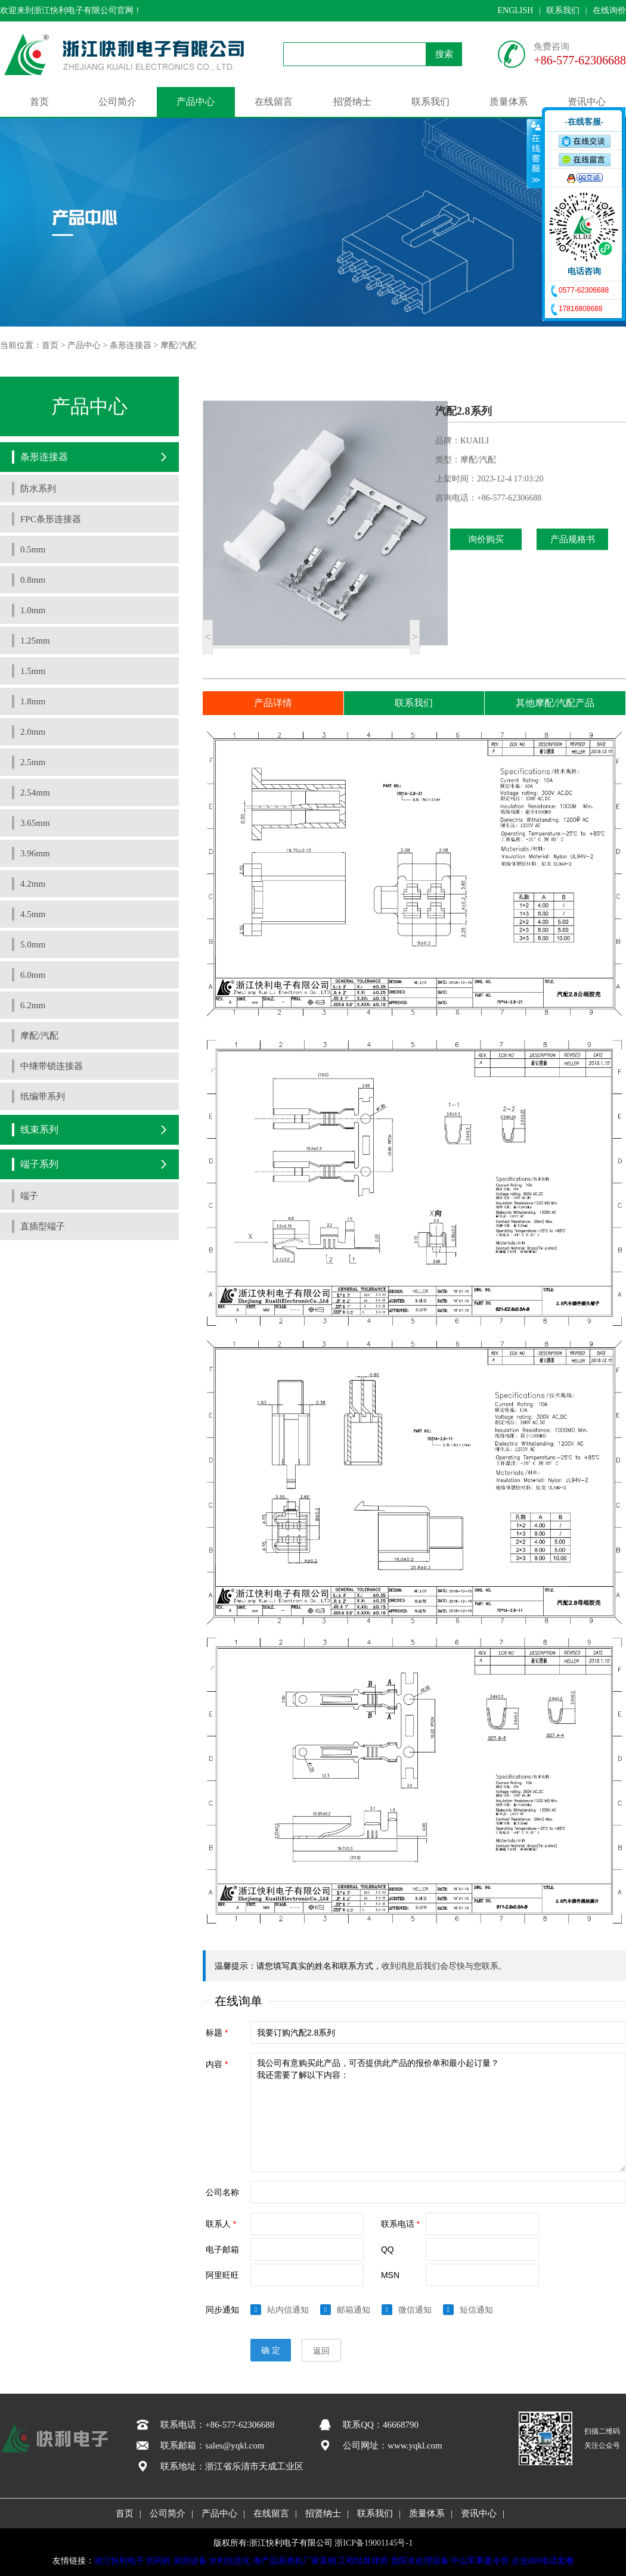  Describe the element at coordinates (32, 762) in the screenshot. I see `2.5mm` at that location.